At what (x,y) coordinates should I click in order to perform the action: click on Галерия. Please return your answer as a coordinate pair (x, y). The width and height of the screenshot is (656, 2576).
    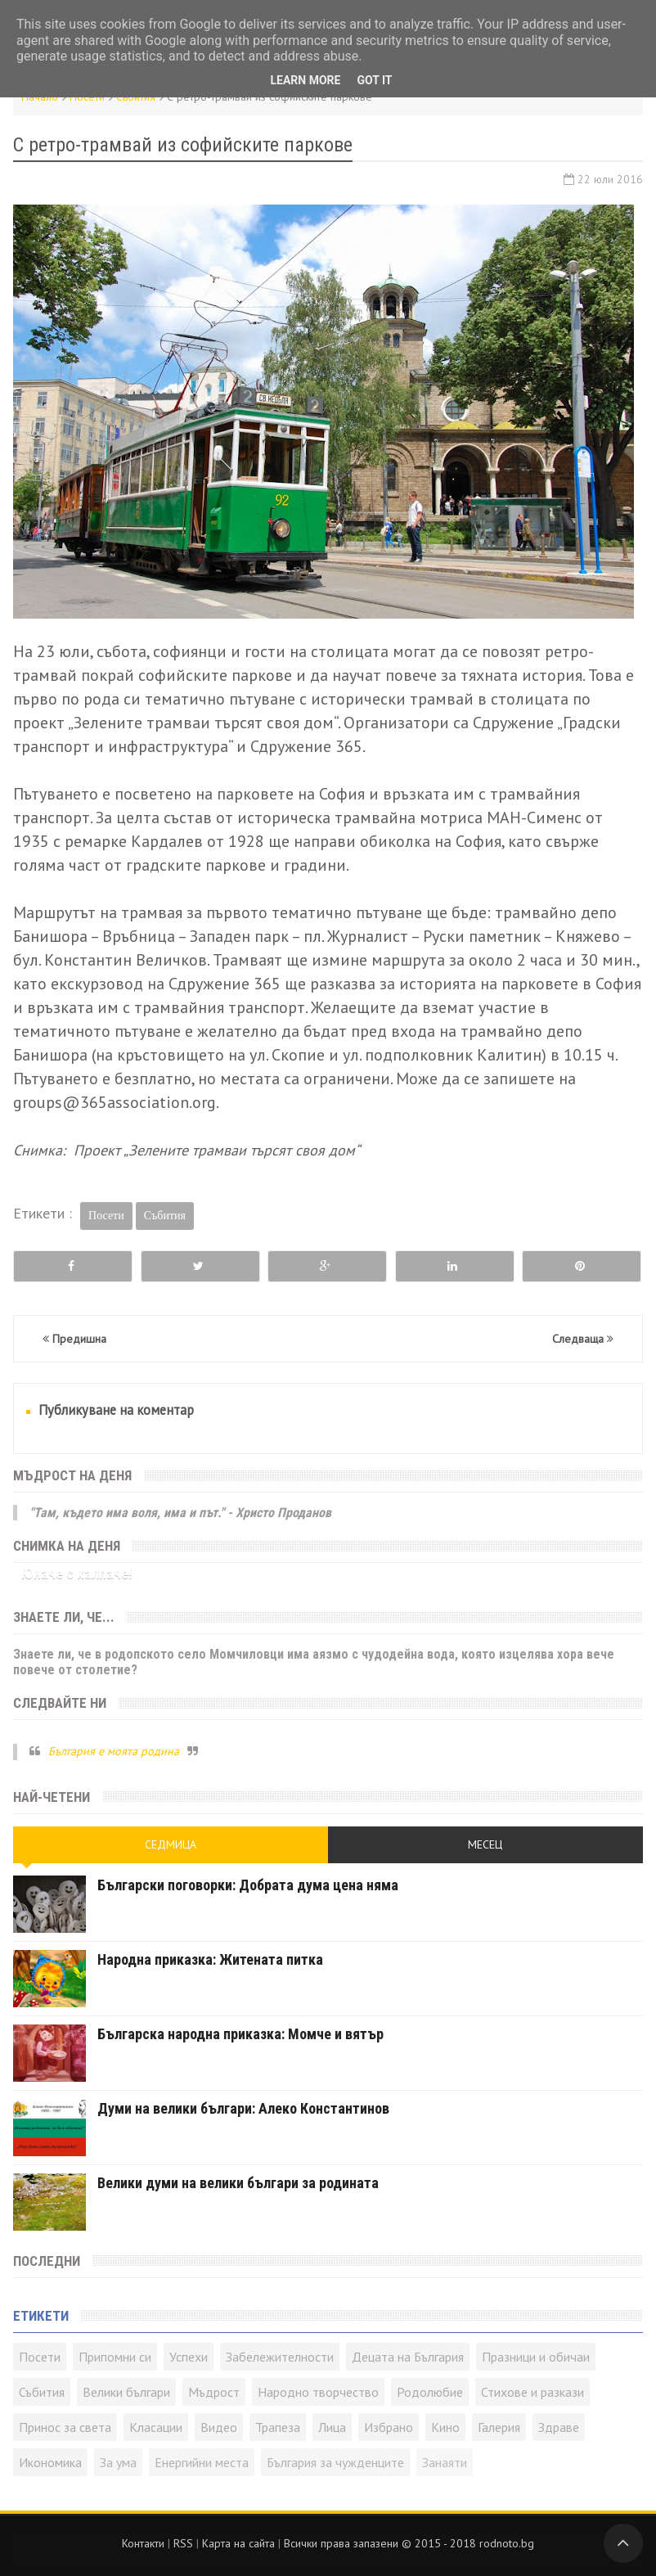
    Looking at the image, I should click on (499, 2427).